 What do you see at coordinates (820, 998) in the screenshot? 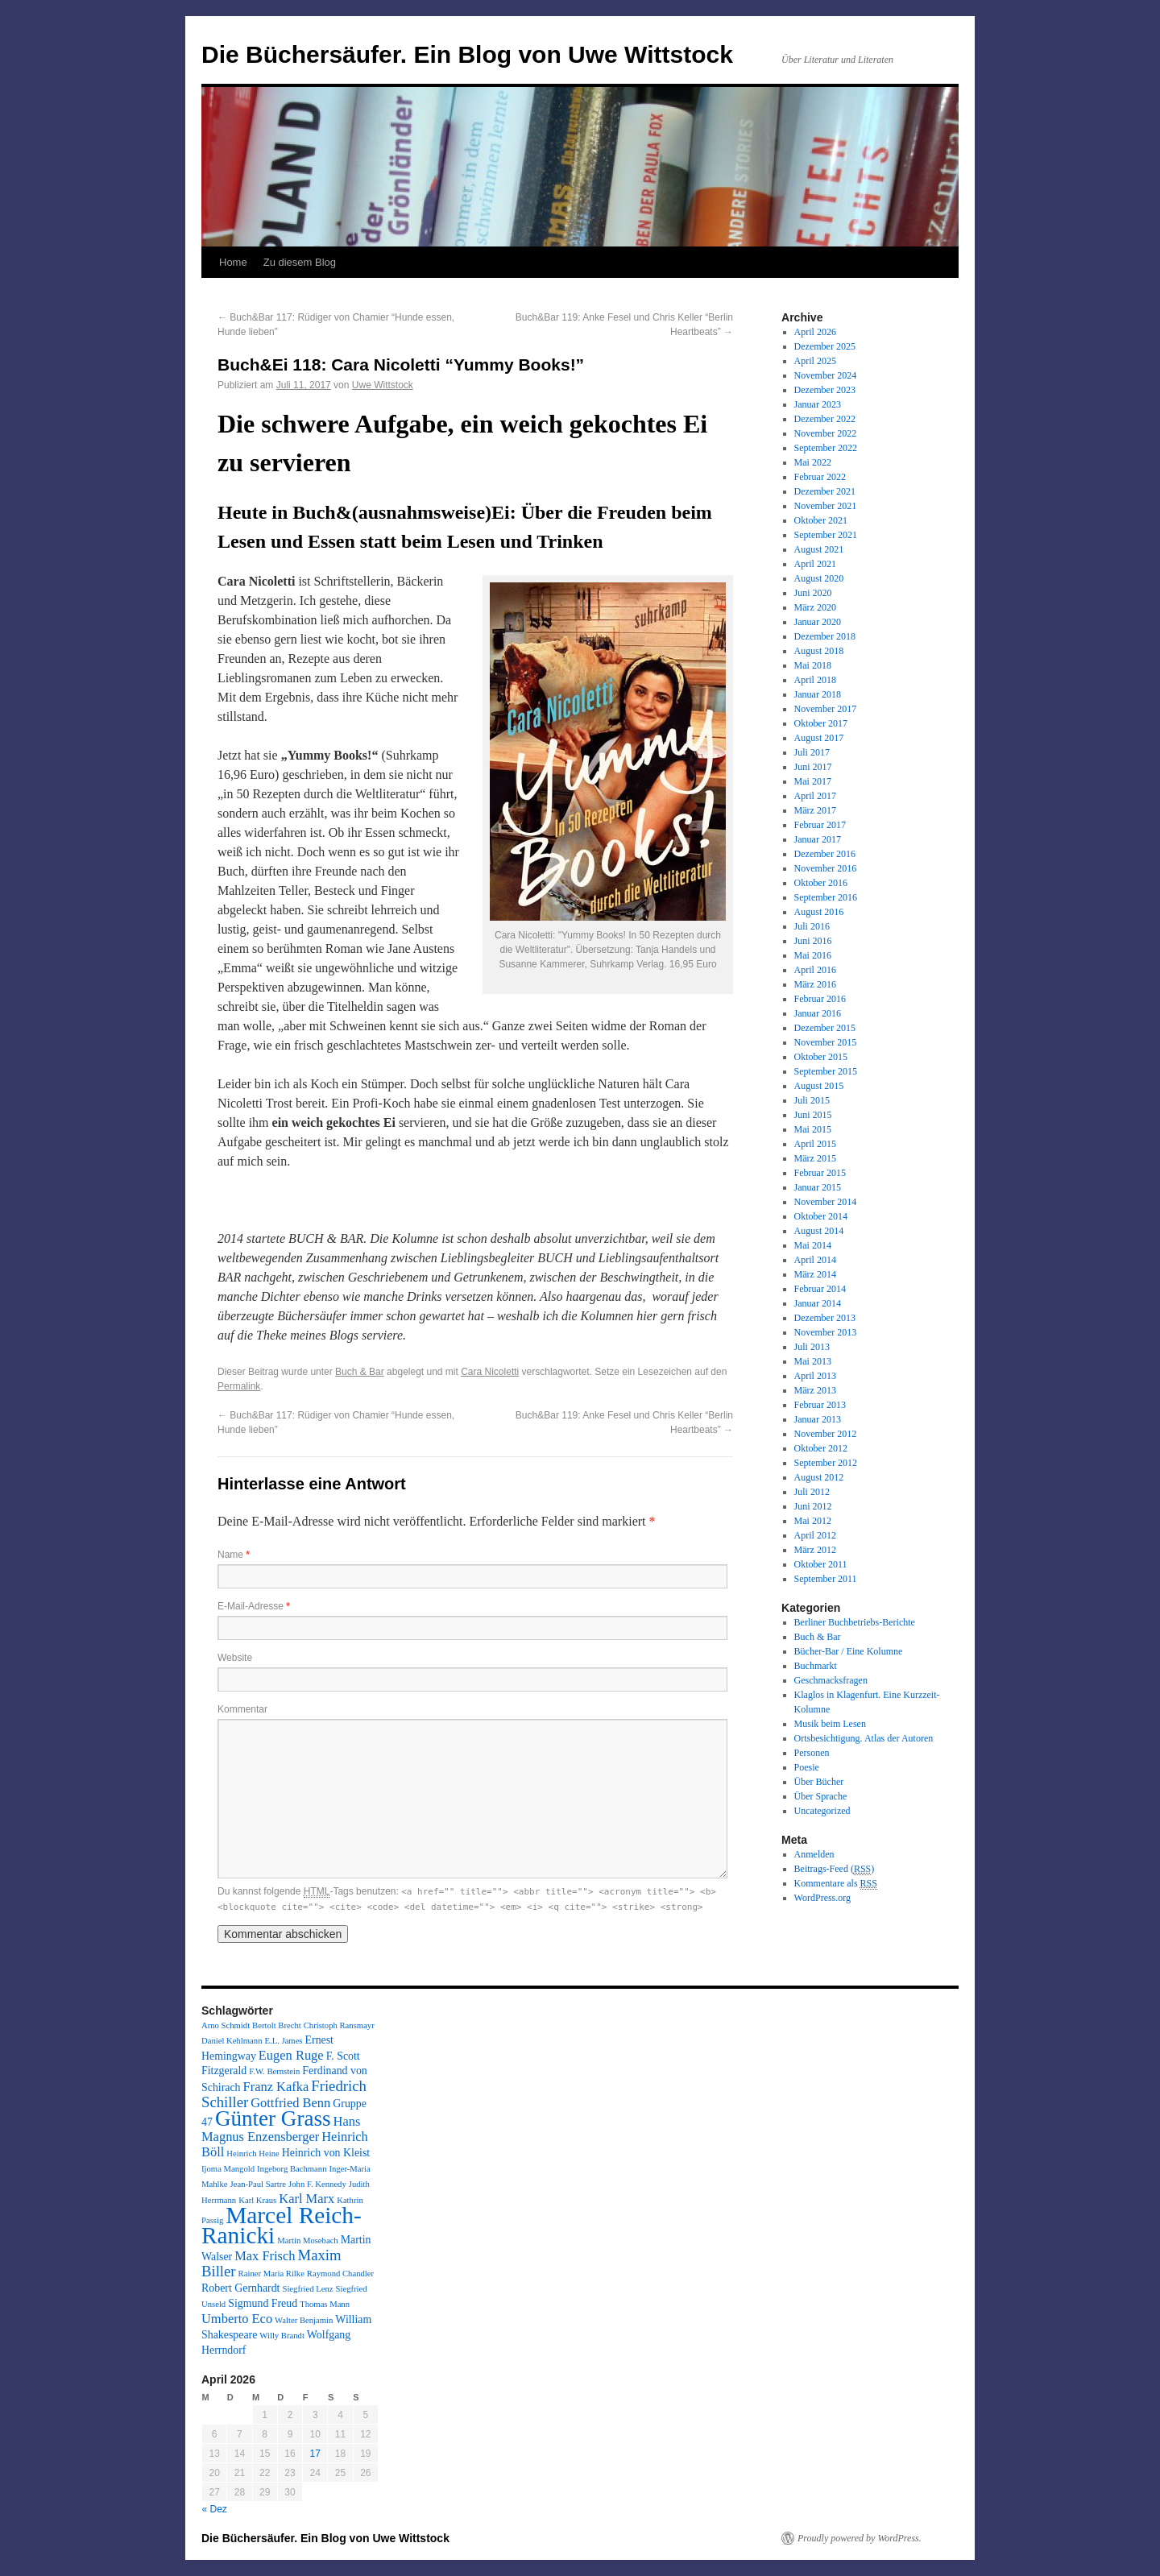
I see `Februar 2016` at bounding box center [820, 998].